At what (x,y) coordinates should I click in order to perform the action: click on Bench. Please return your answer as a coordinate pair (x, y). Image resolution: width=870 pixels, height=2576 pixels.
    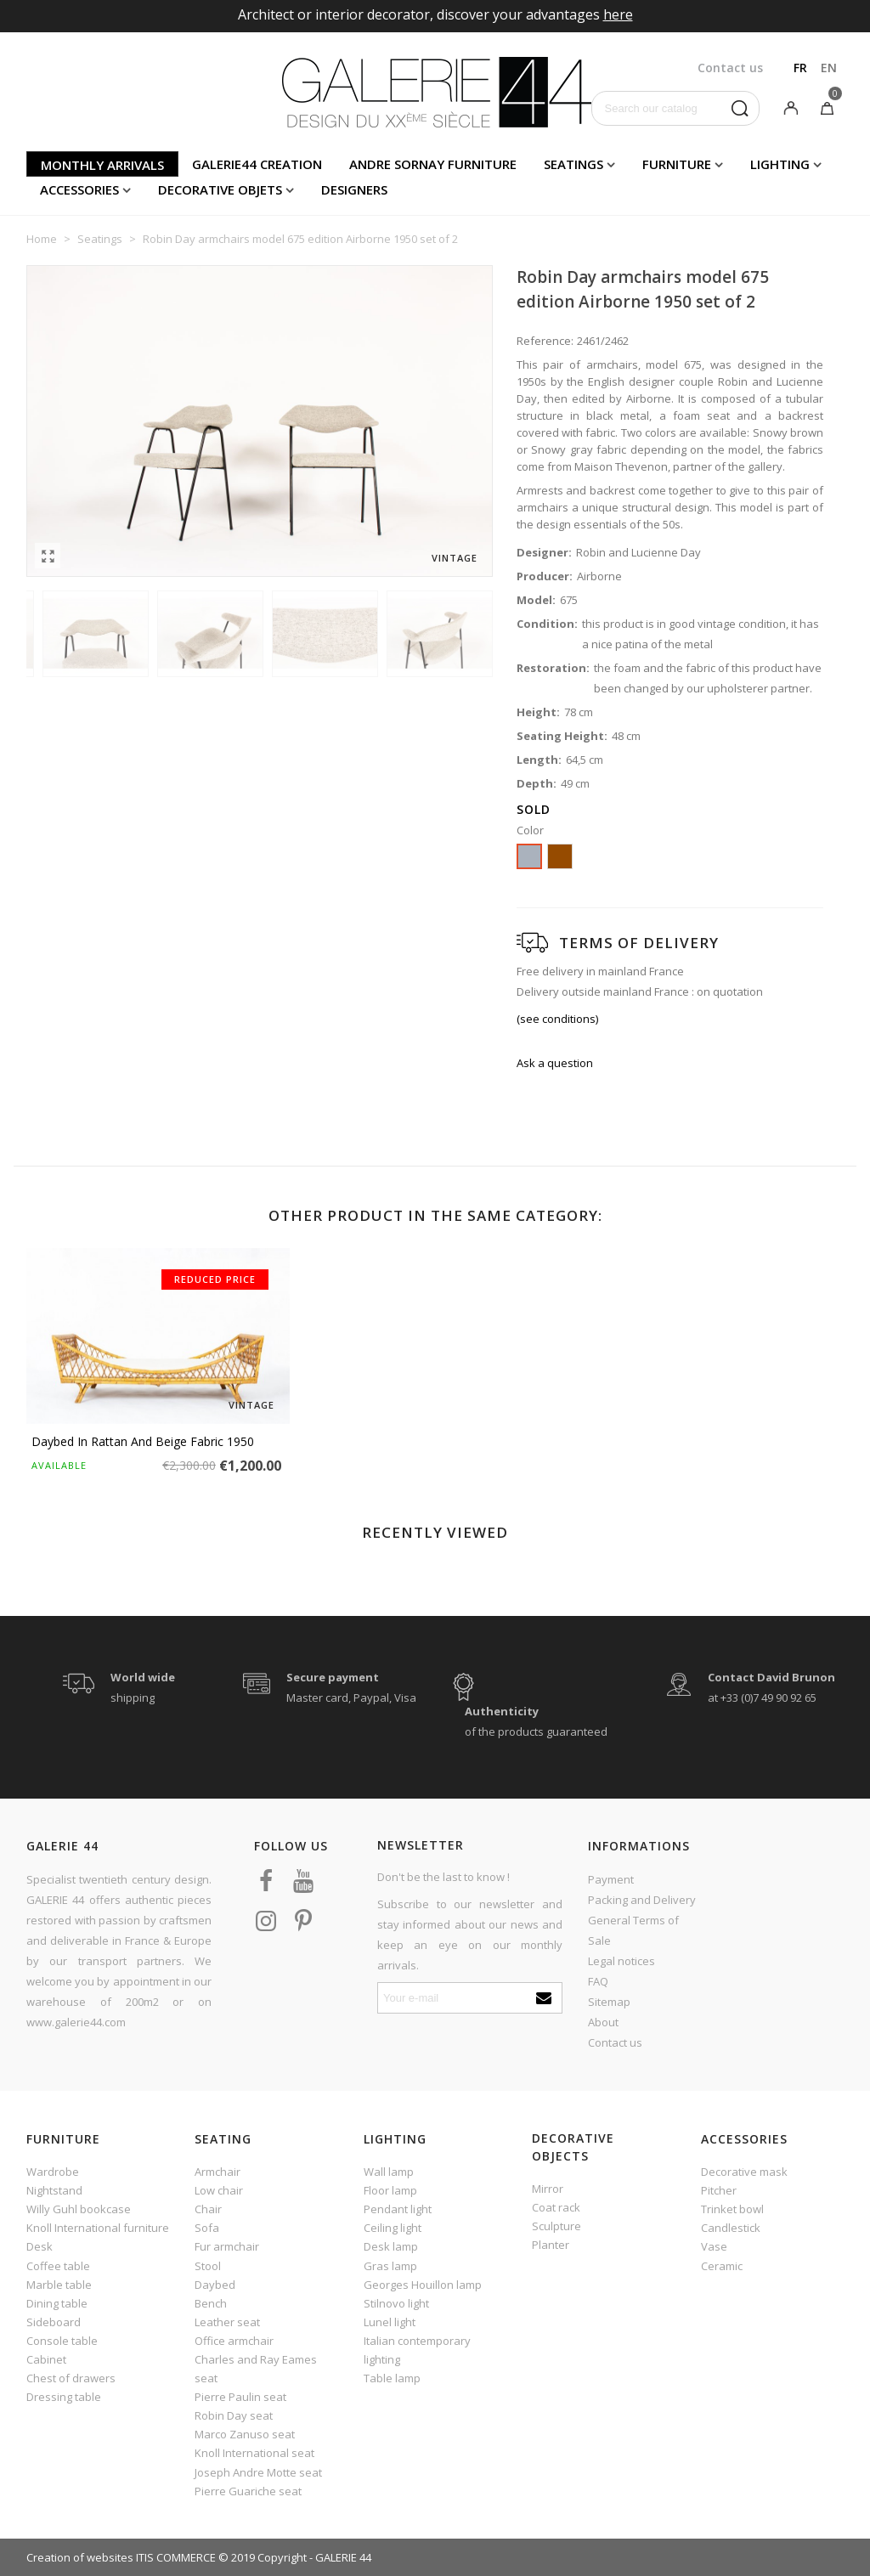
    Looking at the image, I should click on (211, 2303).